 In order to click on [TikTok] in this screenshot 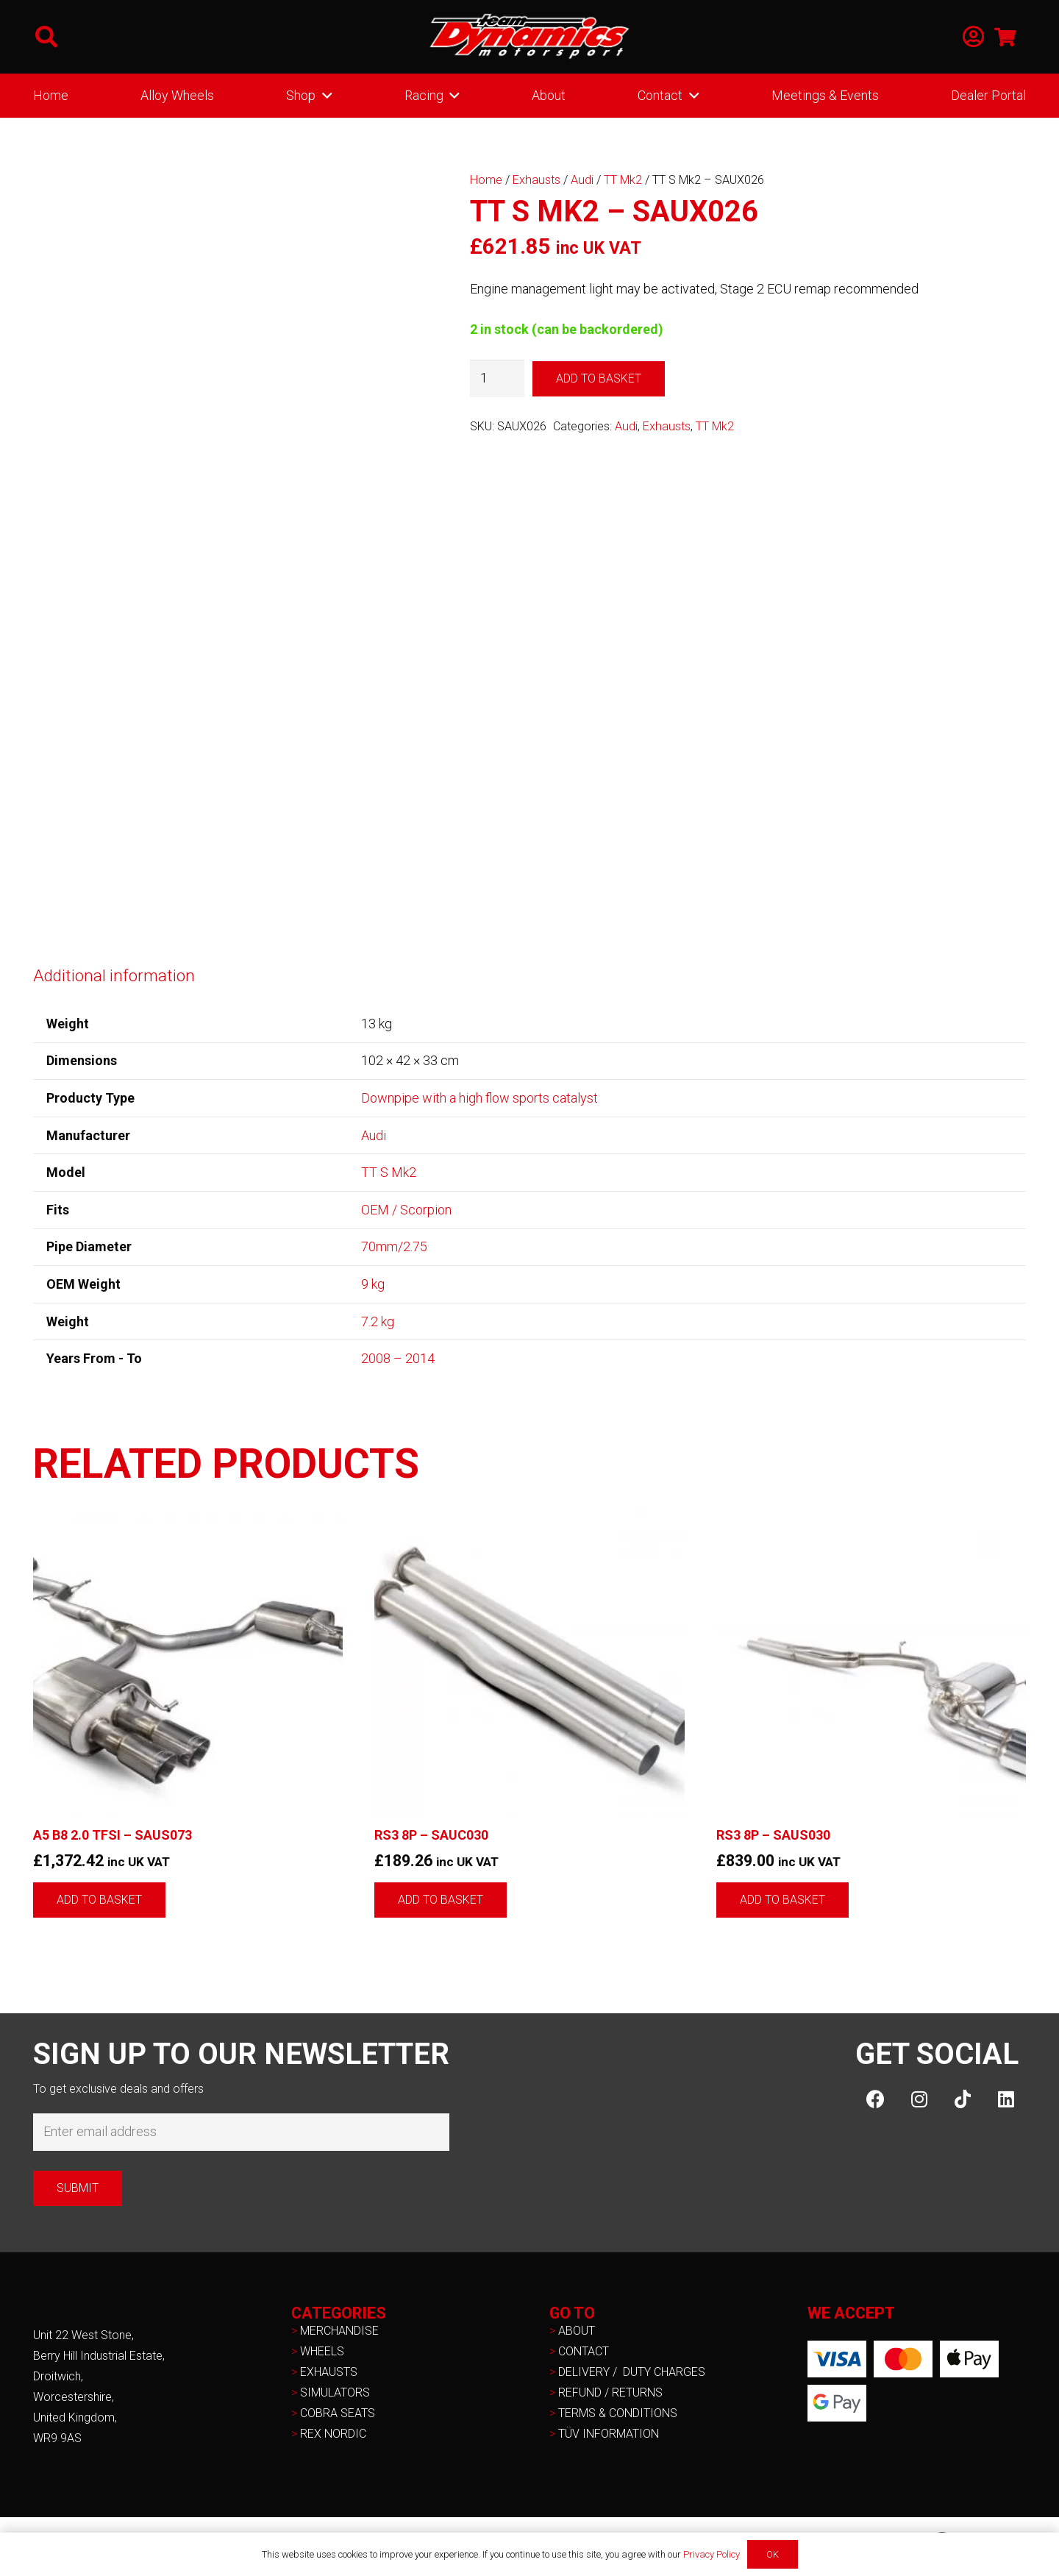, I will do `click(962, 2099)`.